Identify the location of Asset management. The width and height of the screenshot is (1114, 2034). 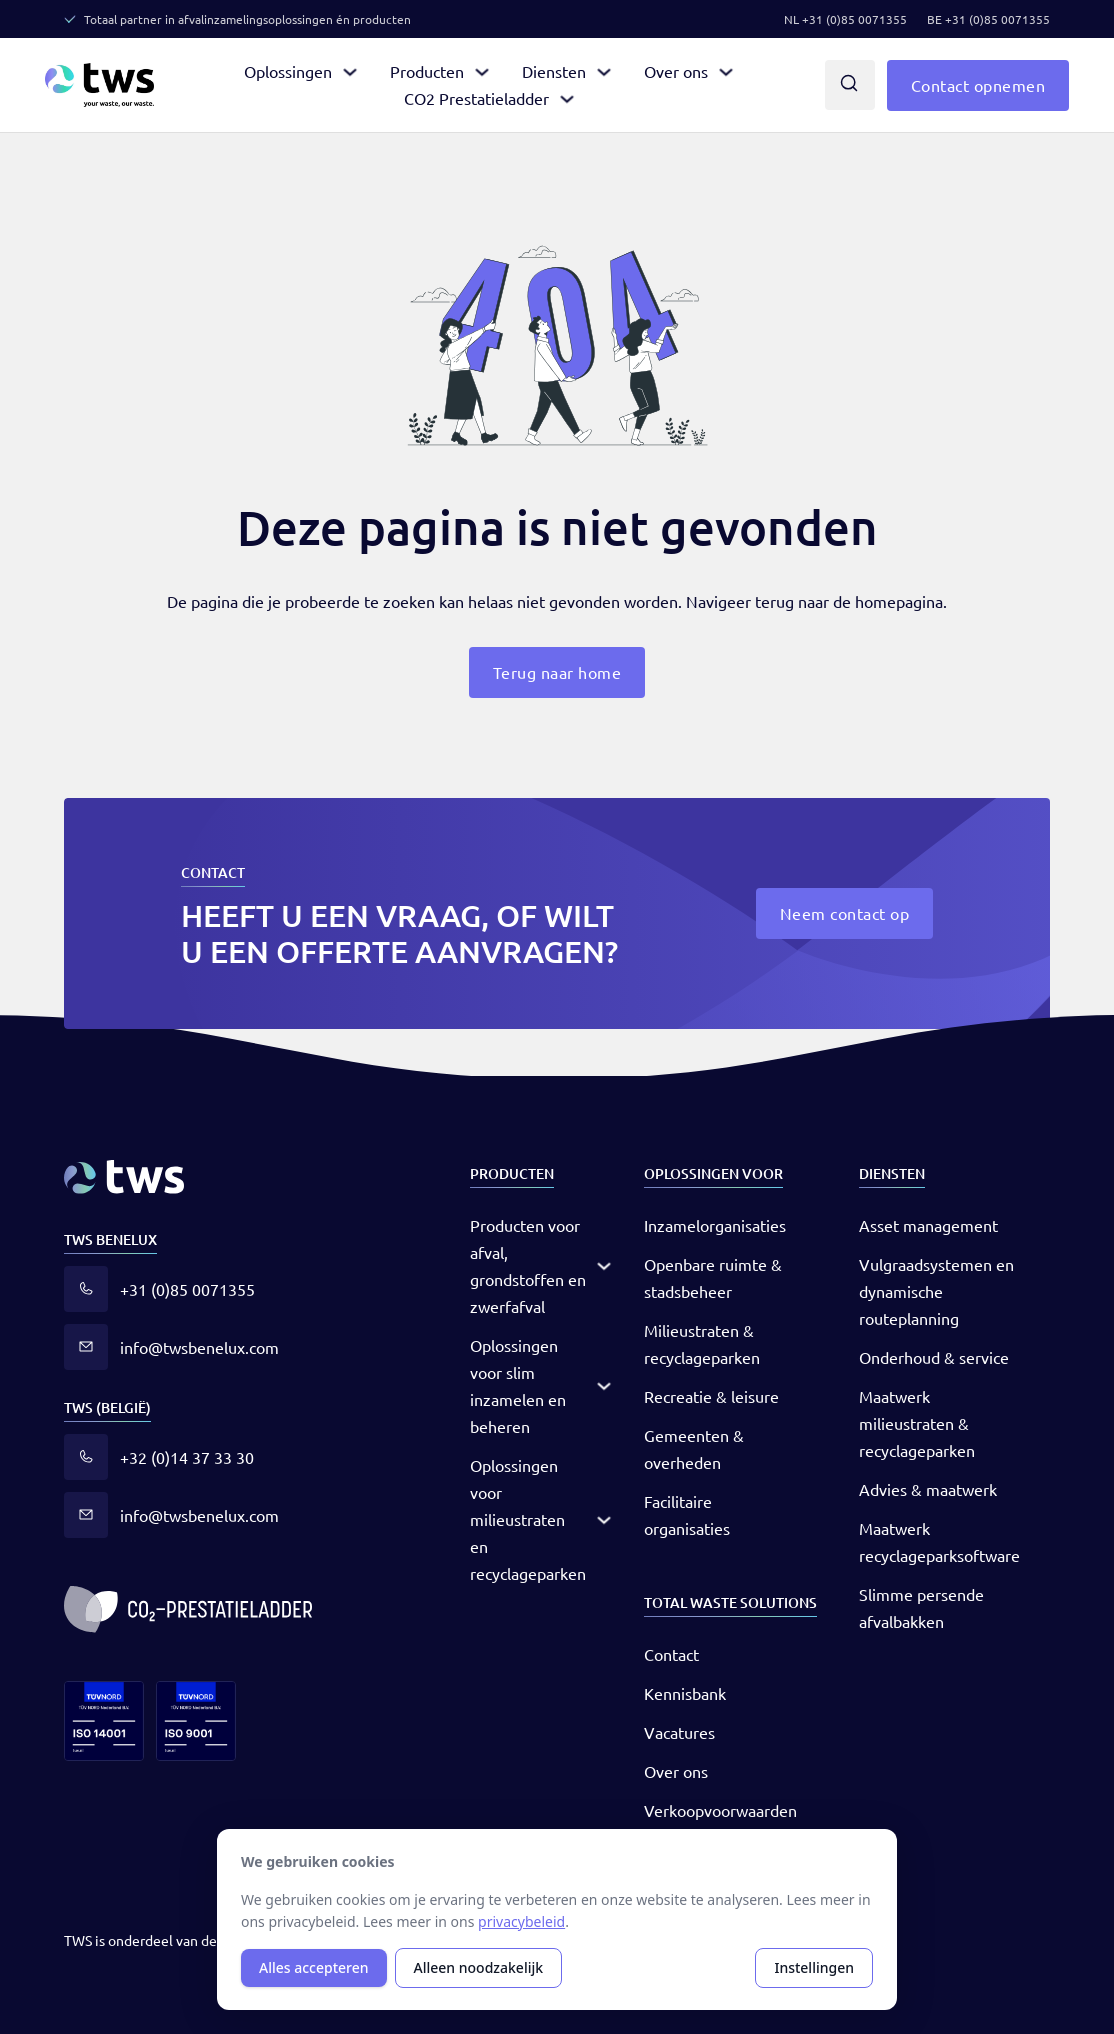
(928, 1225).